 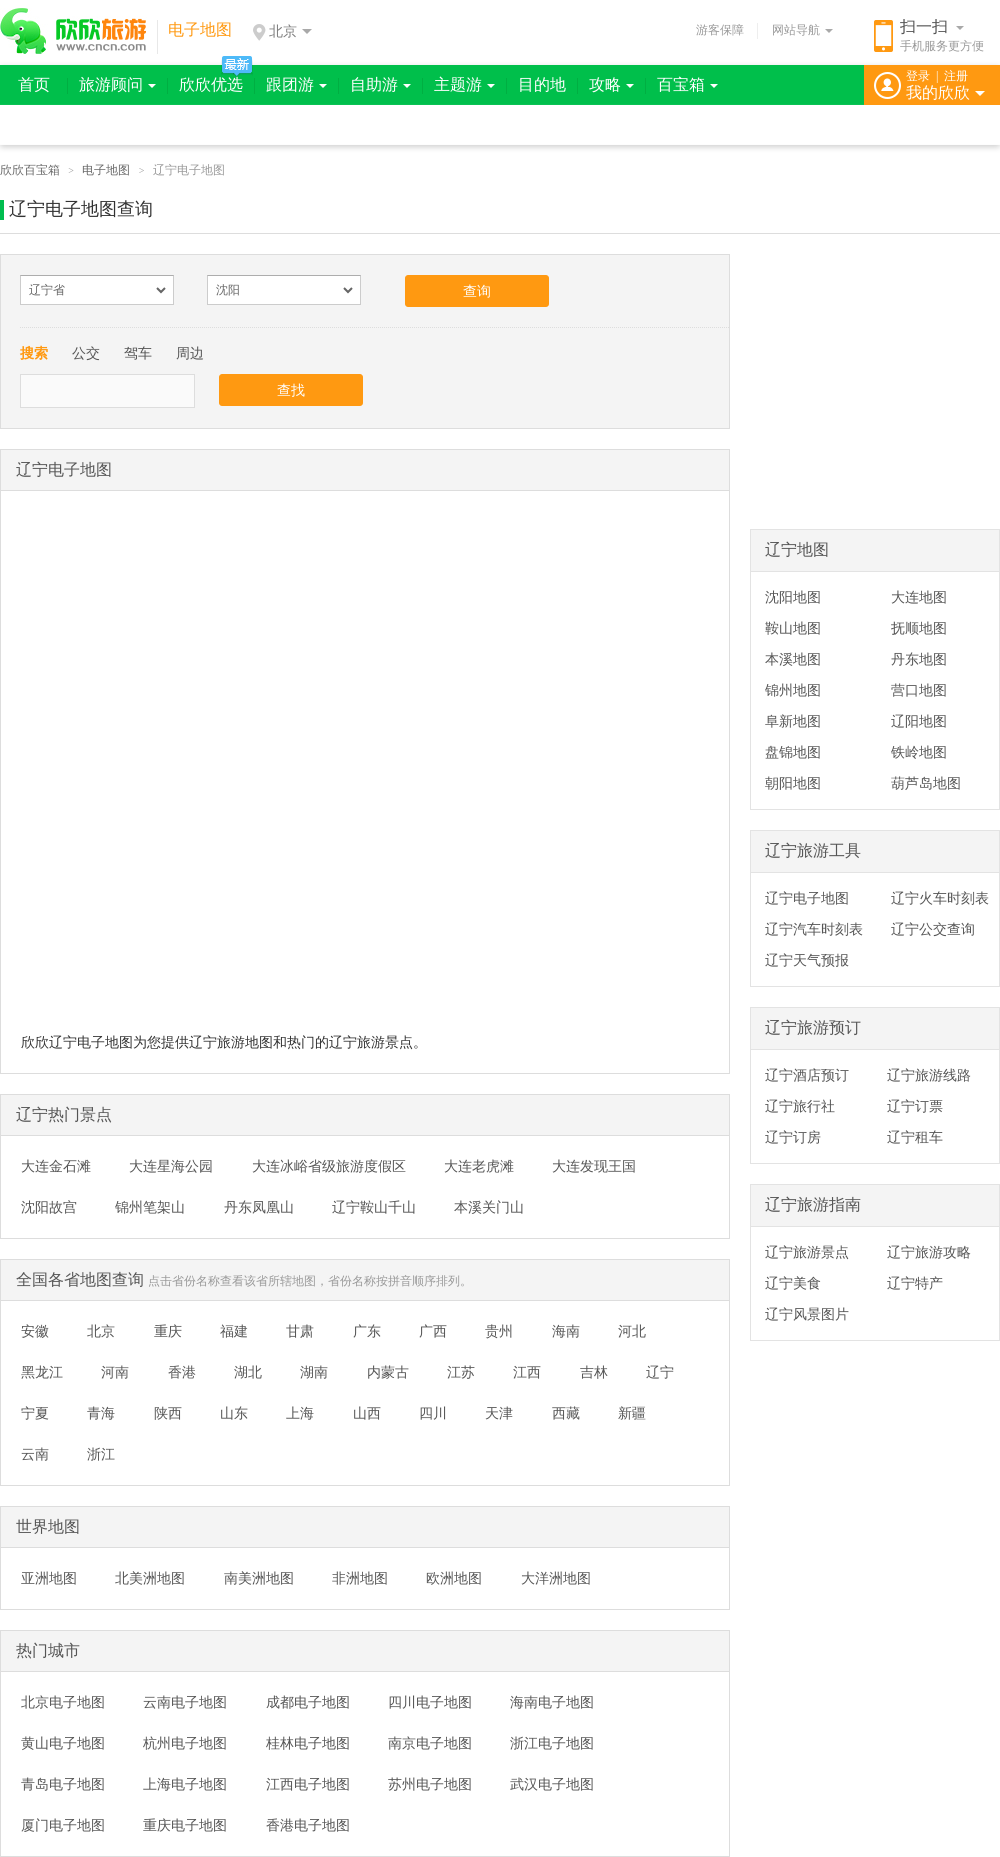 What do you see at coordinates (793, 752) in the screenshot?
I see `盘锦地图` at bounding box center [793, 752].